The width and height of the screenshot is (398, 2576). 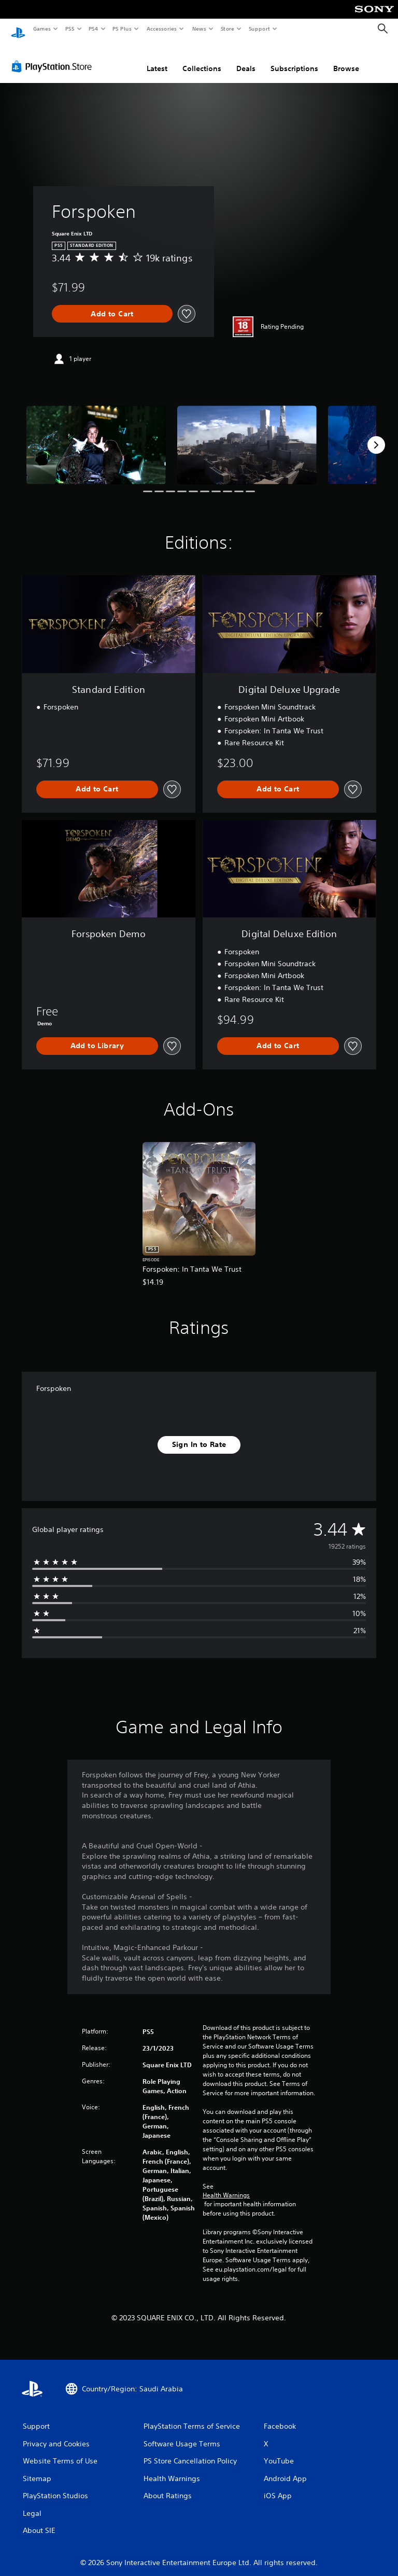 What do you see at coordinates (227, 28) in the screenshot?
I see `Store` at bounding box center [227, 28].